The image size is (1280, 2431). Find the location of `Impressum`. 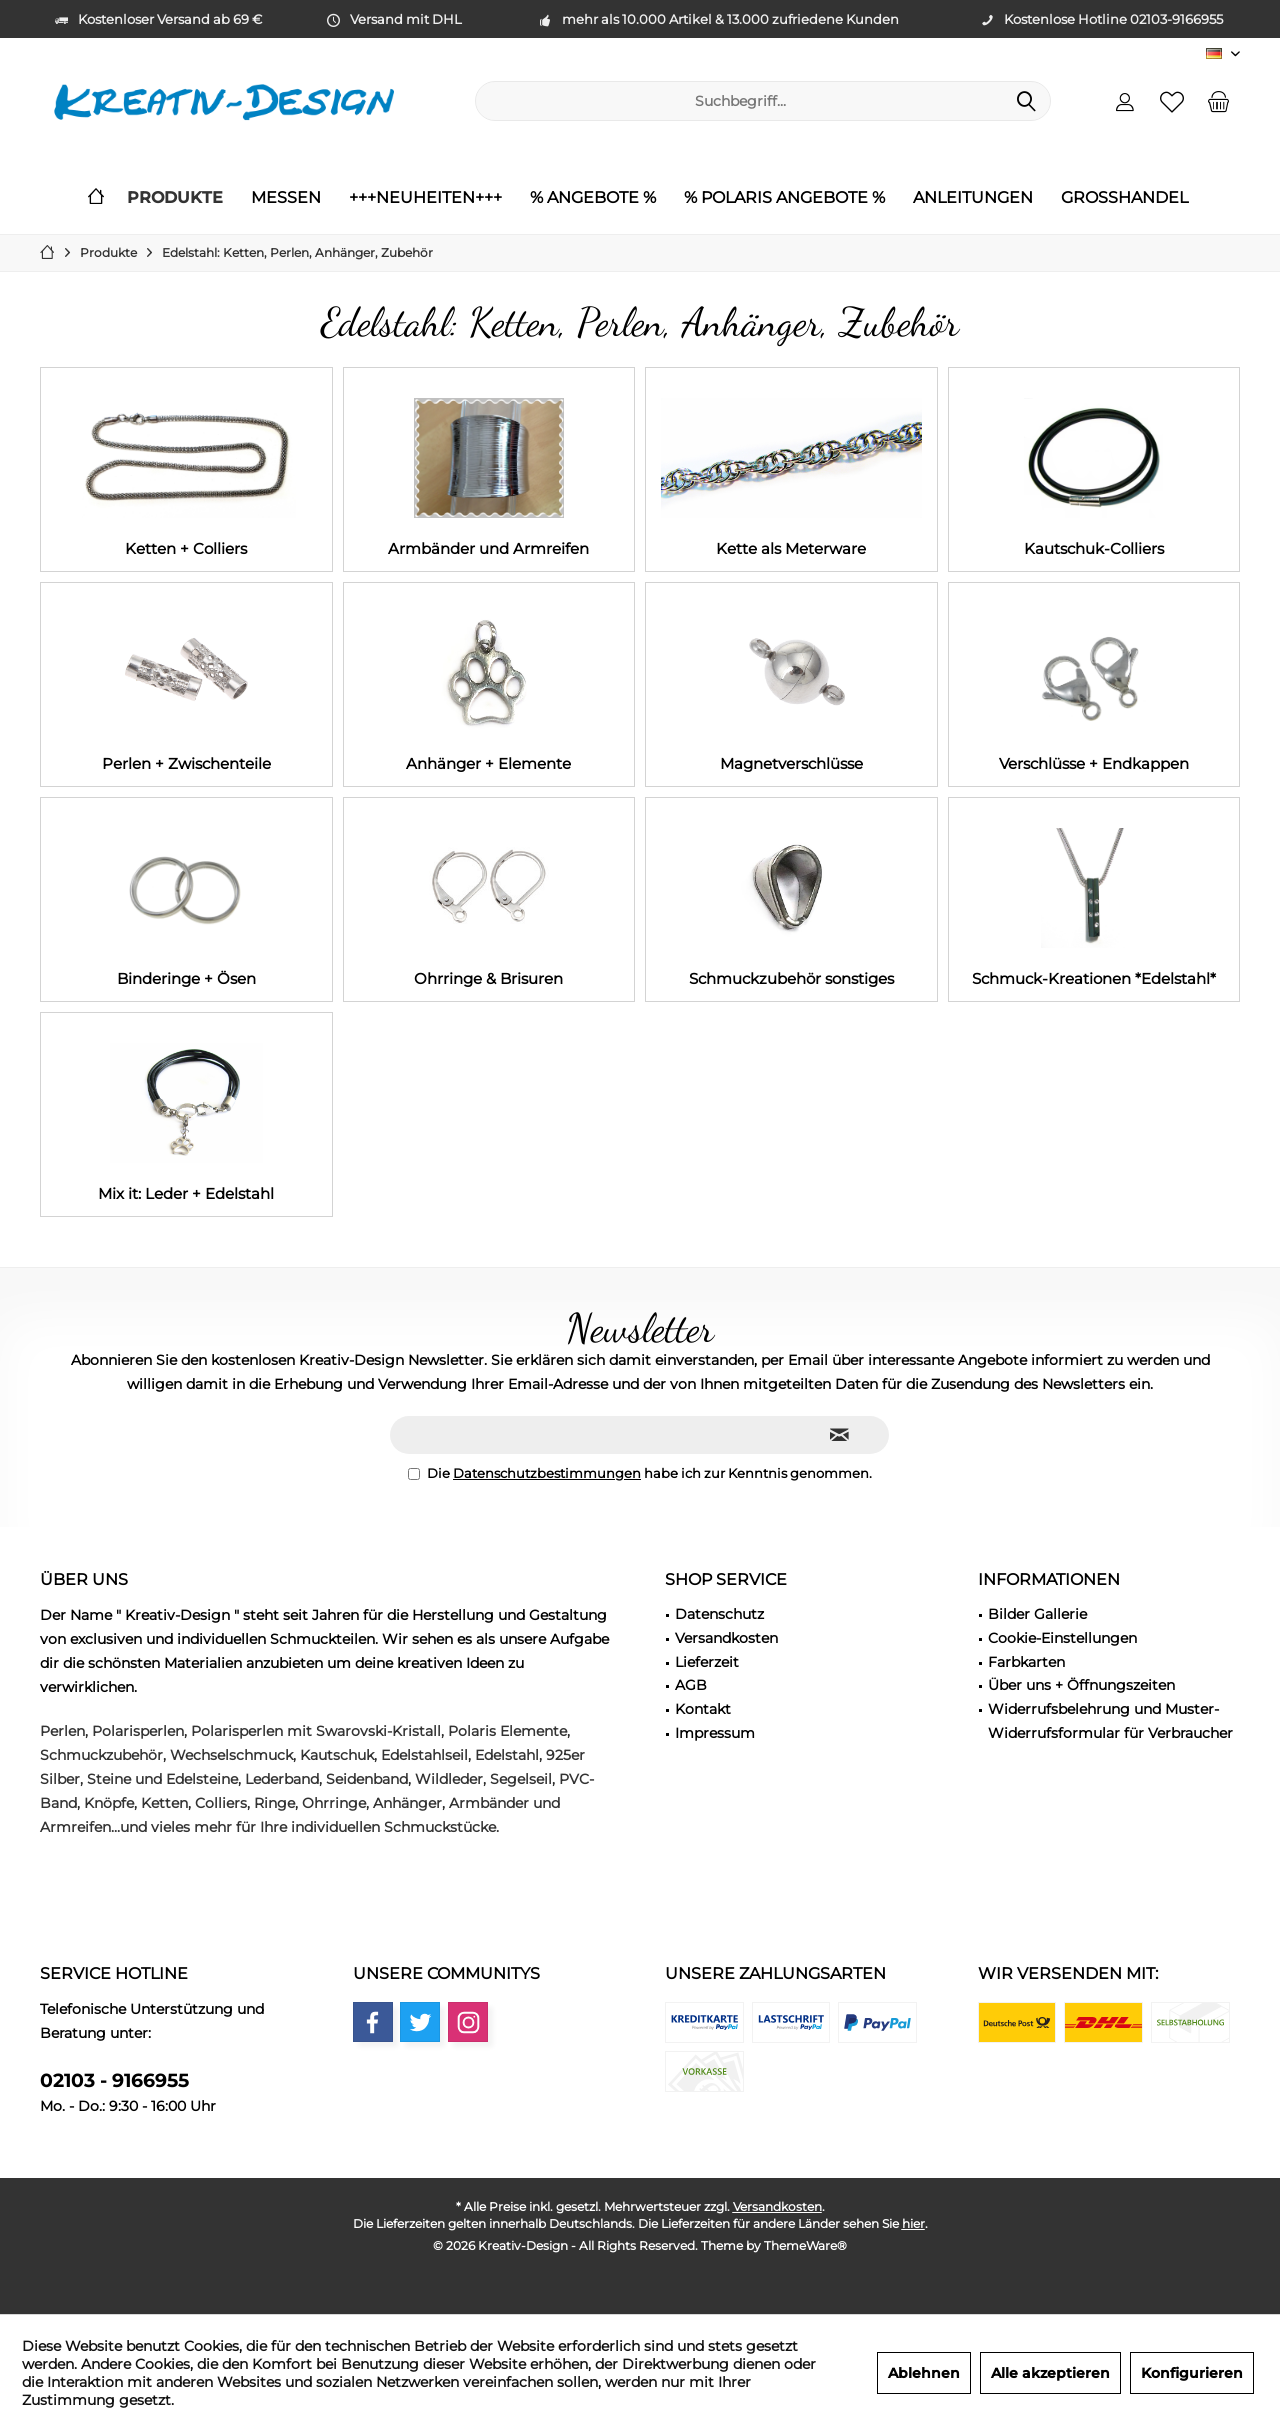

Impressum is located at coordinates (715, 1733).